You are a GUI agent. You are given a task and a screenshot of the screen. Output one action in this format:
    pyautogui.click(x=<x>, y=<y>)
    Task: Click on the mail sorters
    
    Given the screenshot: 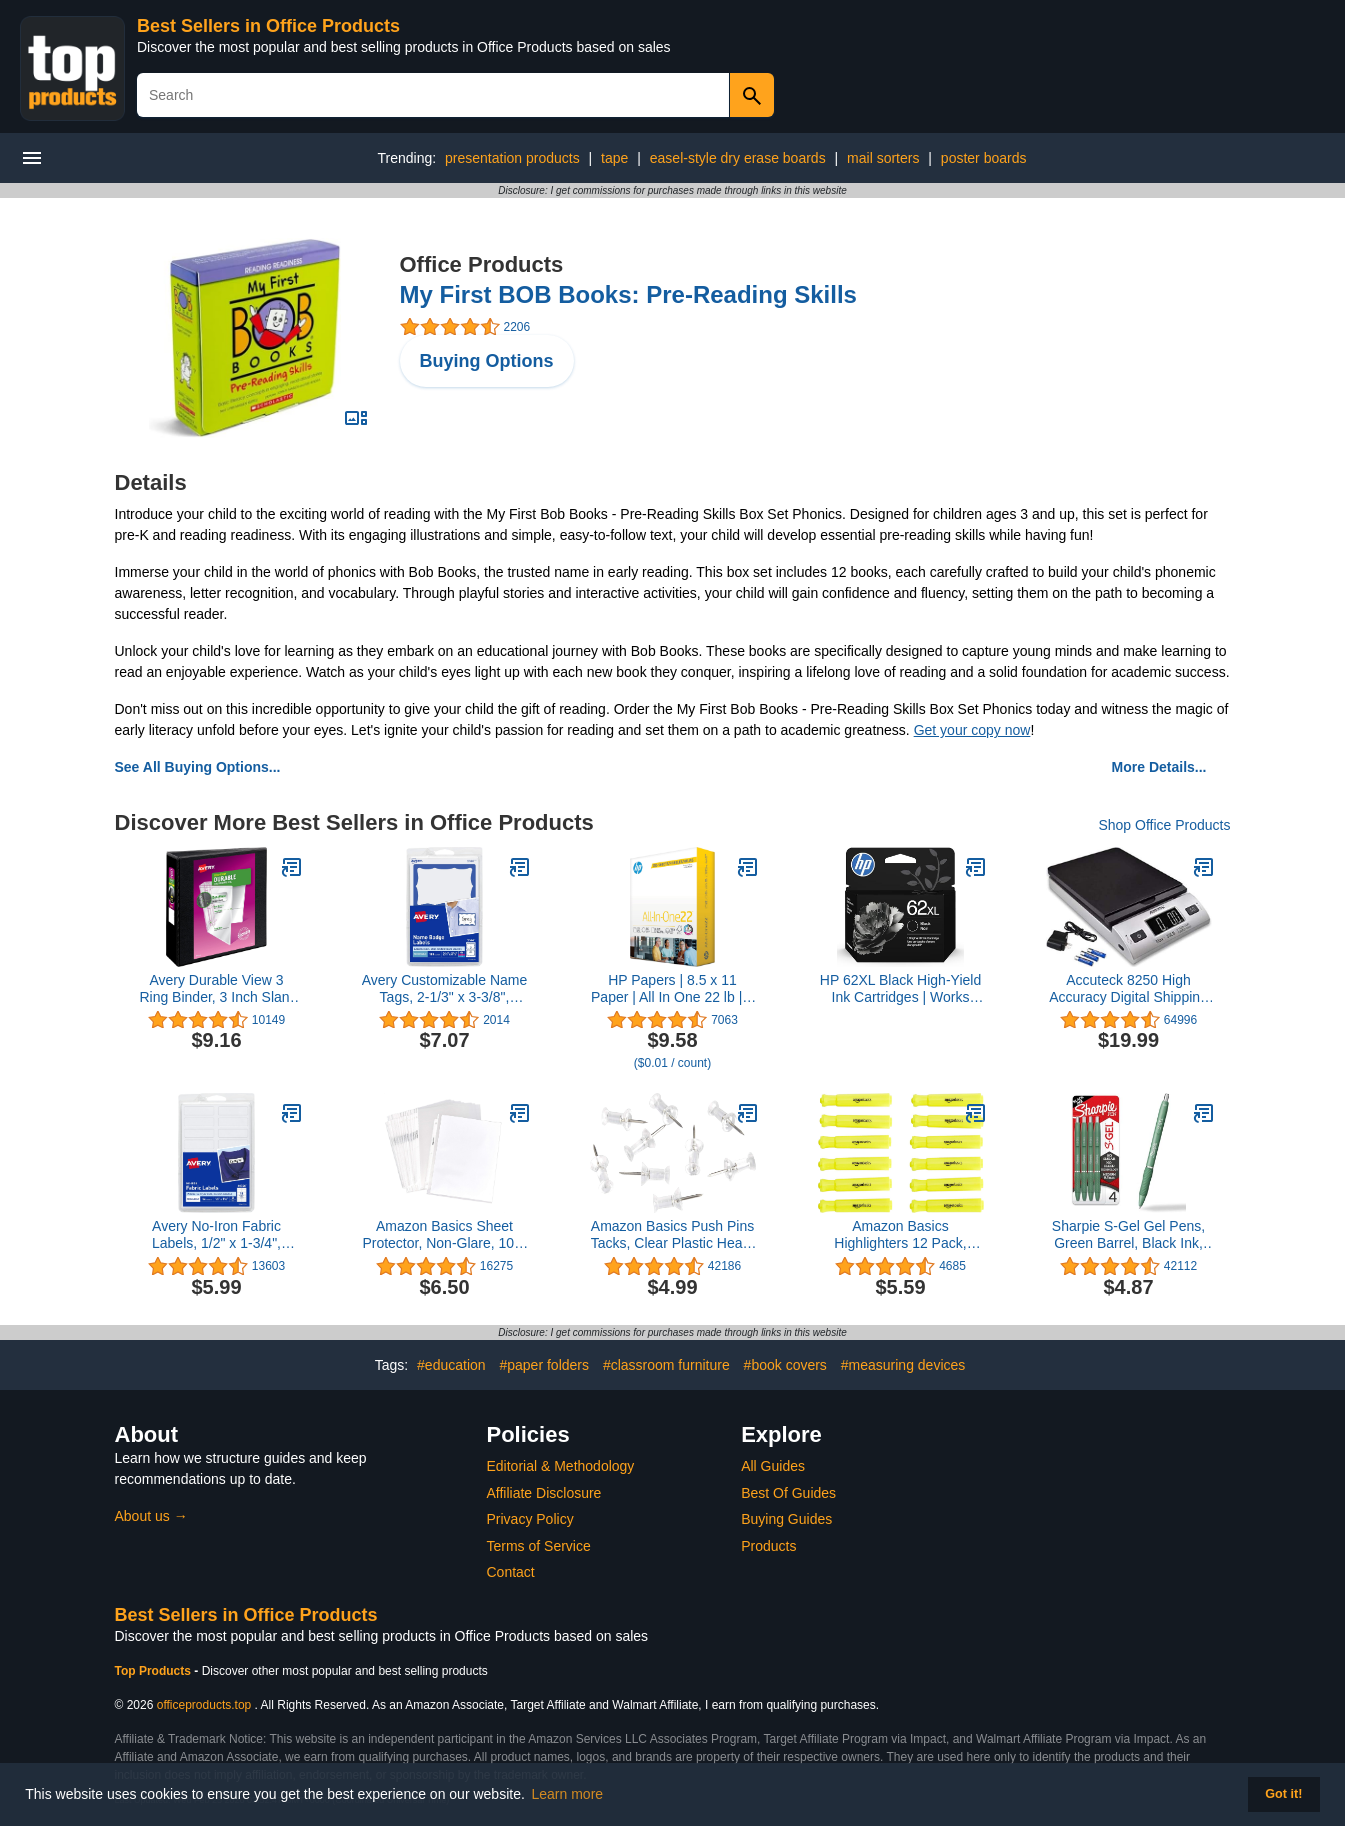 What is the action you would take?
    pyautogui.click(x=883, y=158)
    